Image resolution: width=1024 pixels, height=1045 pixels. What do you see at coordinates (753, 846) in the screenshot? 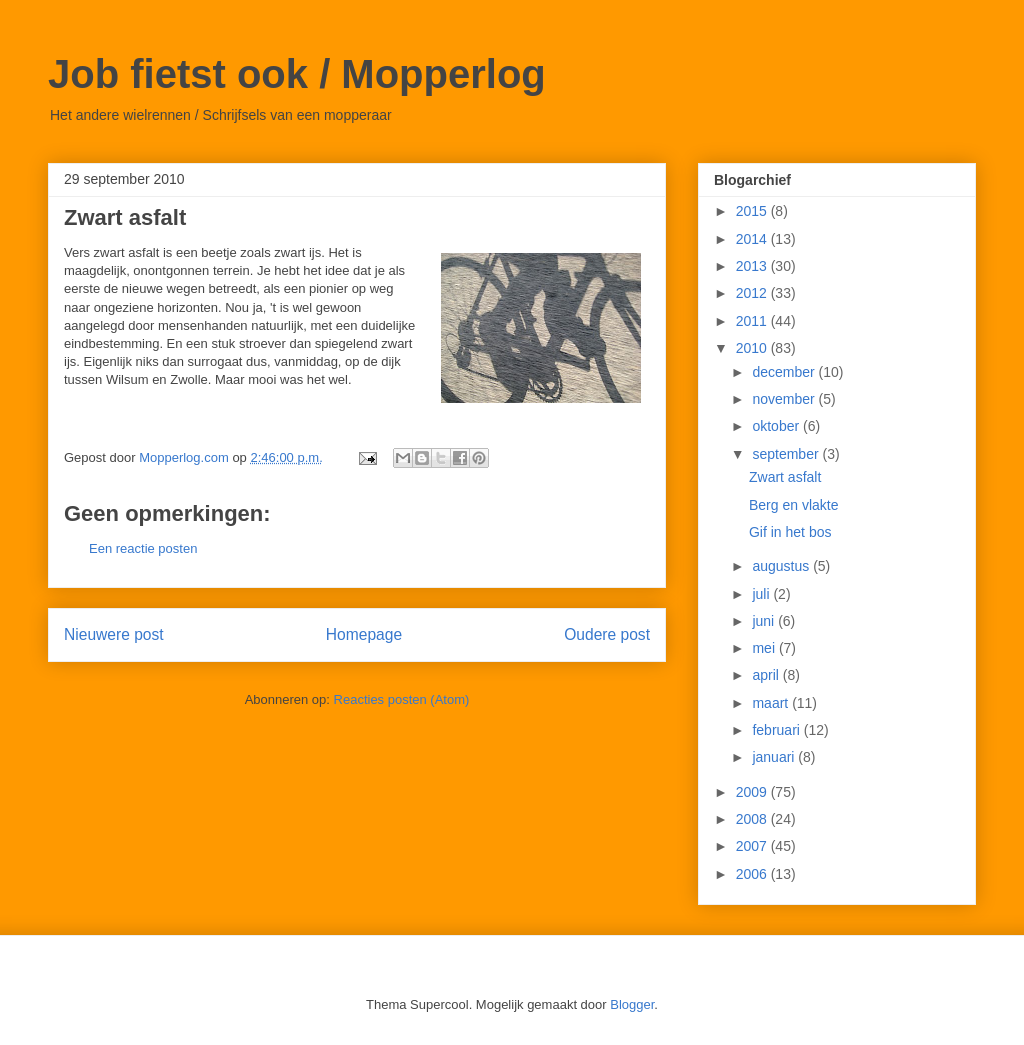
I see `2007` at bounding box center [753, 846].